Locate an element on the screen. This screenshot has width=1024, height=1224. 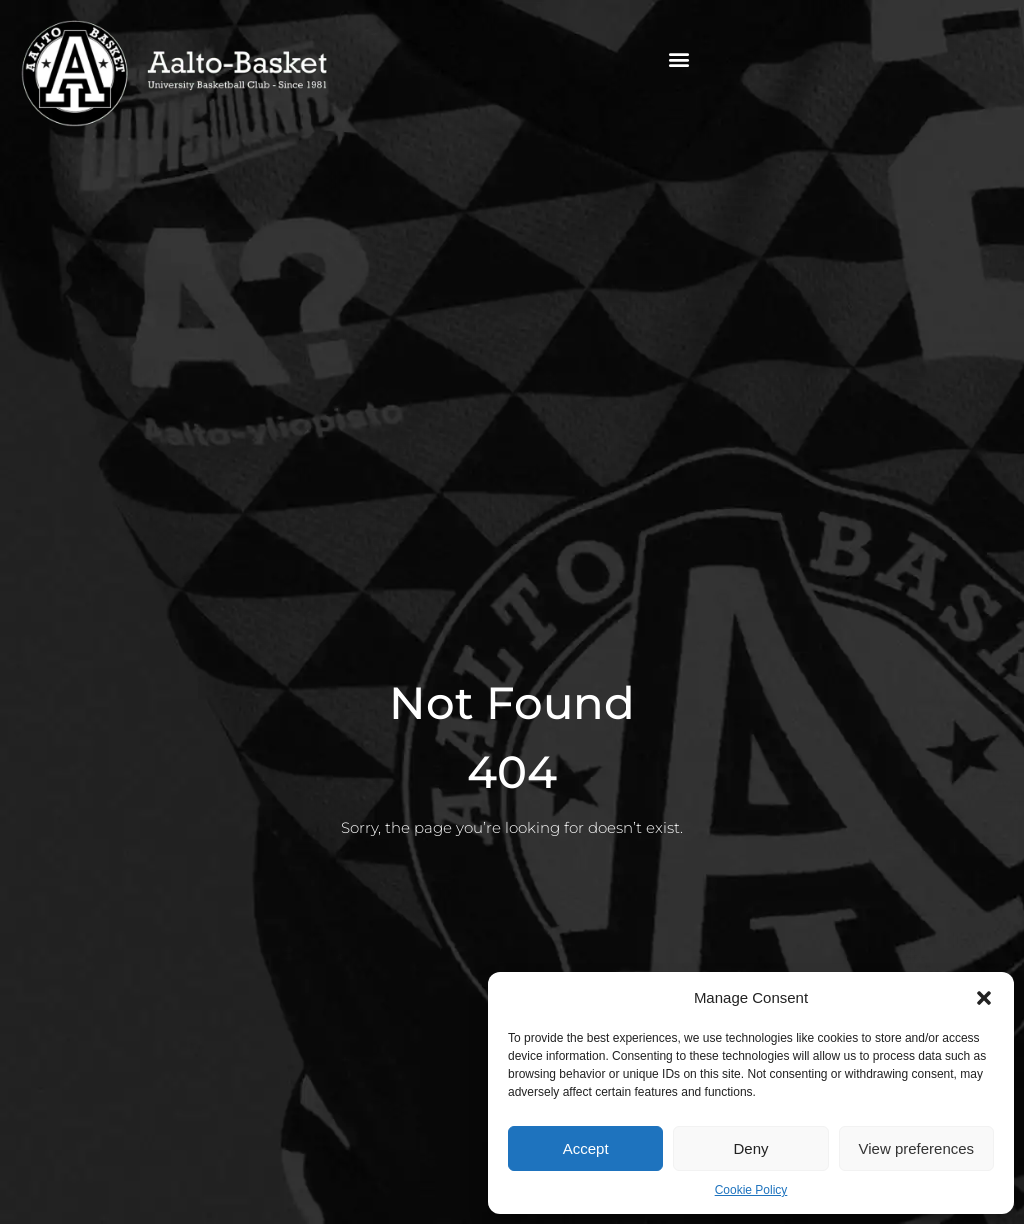
Deny is located at coordinates (750, 1148).